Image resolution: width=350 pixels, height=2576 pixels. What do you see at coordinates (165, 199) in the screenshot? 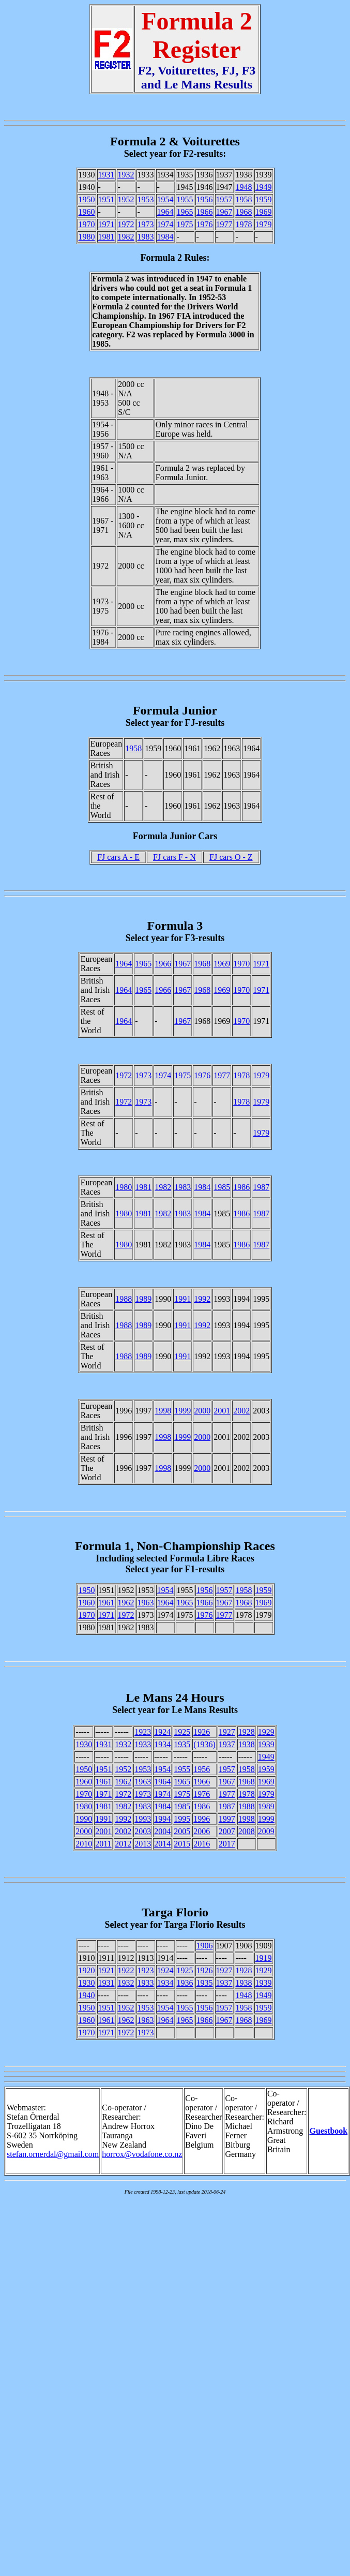
I see `1954` at bounding box center [165, 199].